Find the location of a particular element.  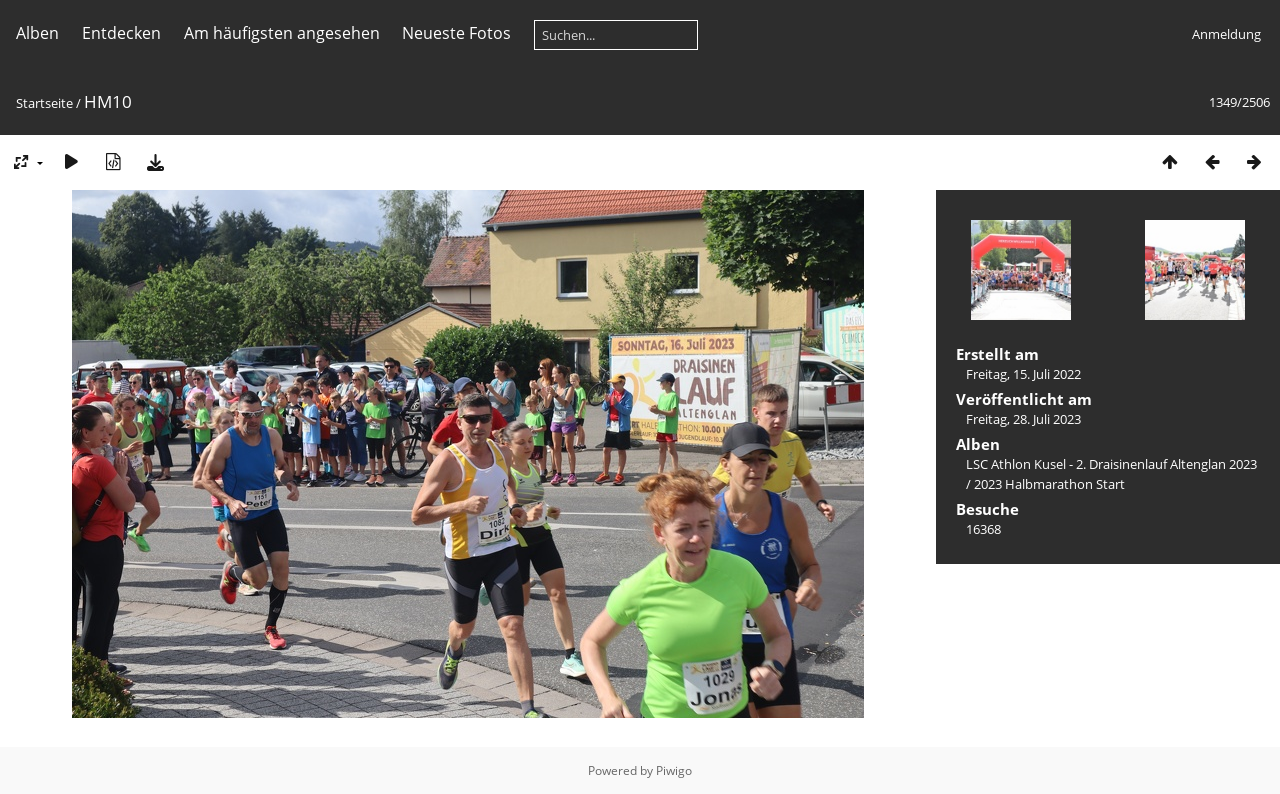

Startseite is located at coordinates (44, 103).